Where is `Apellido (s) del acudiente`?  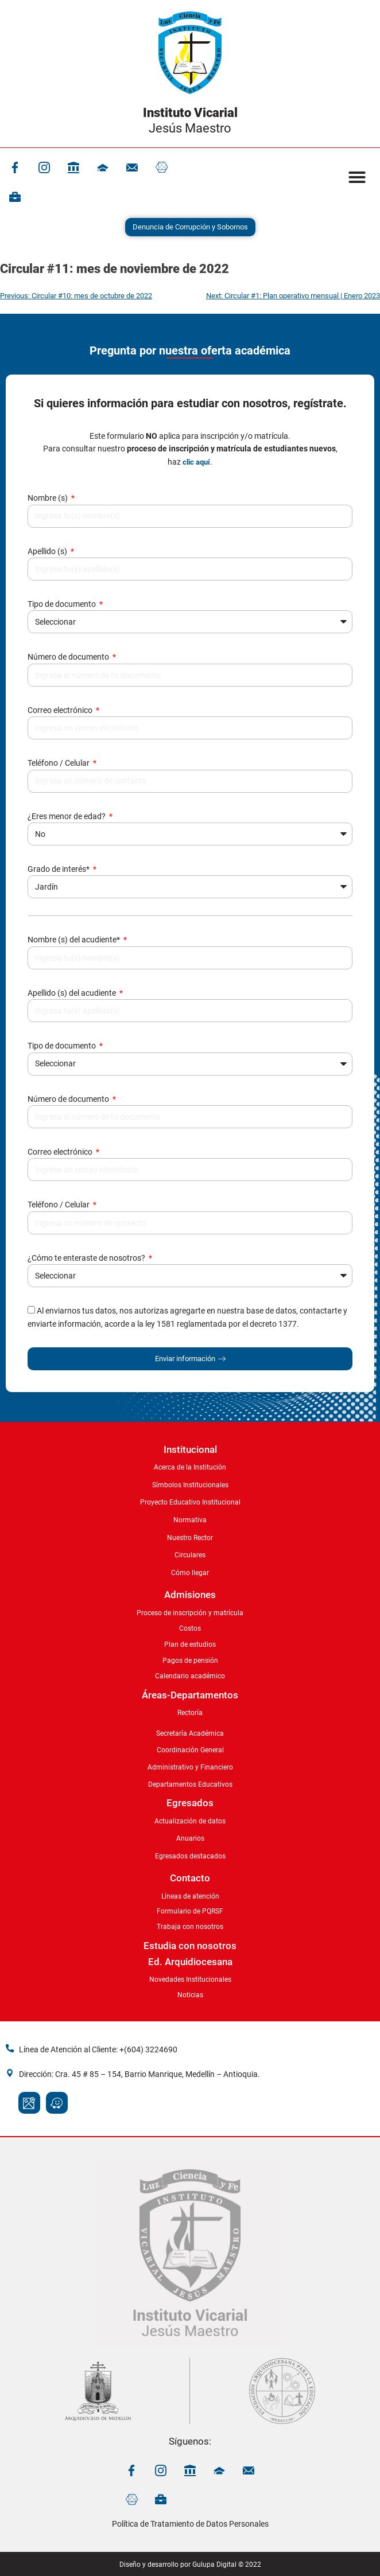
Apellido (s) del acudiente is located at coordinates (73, 992).